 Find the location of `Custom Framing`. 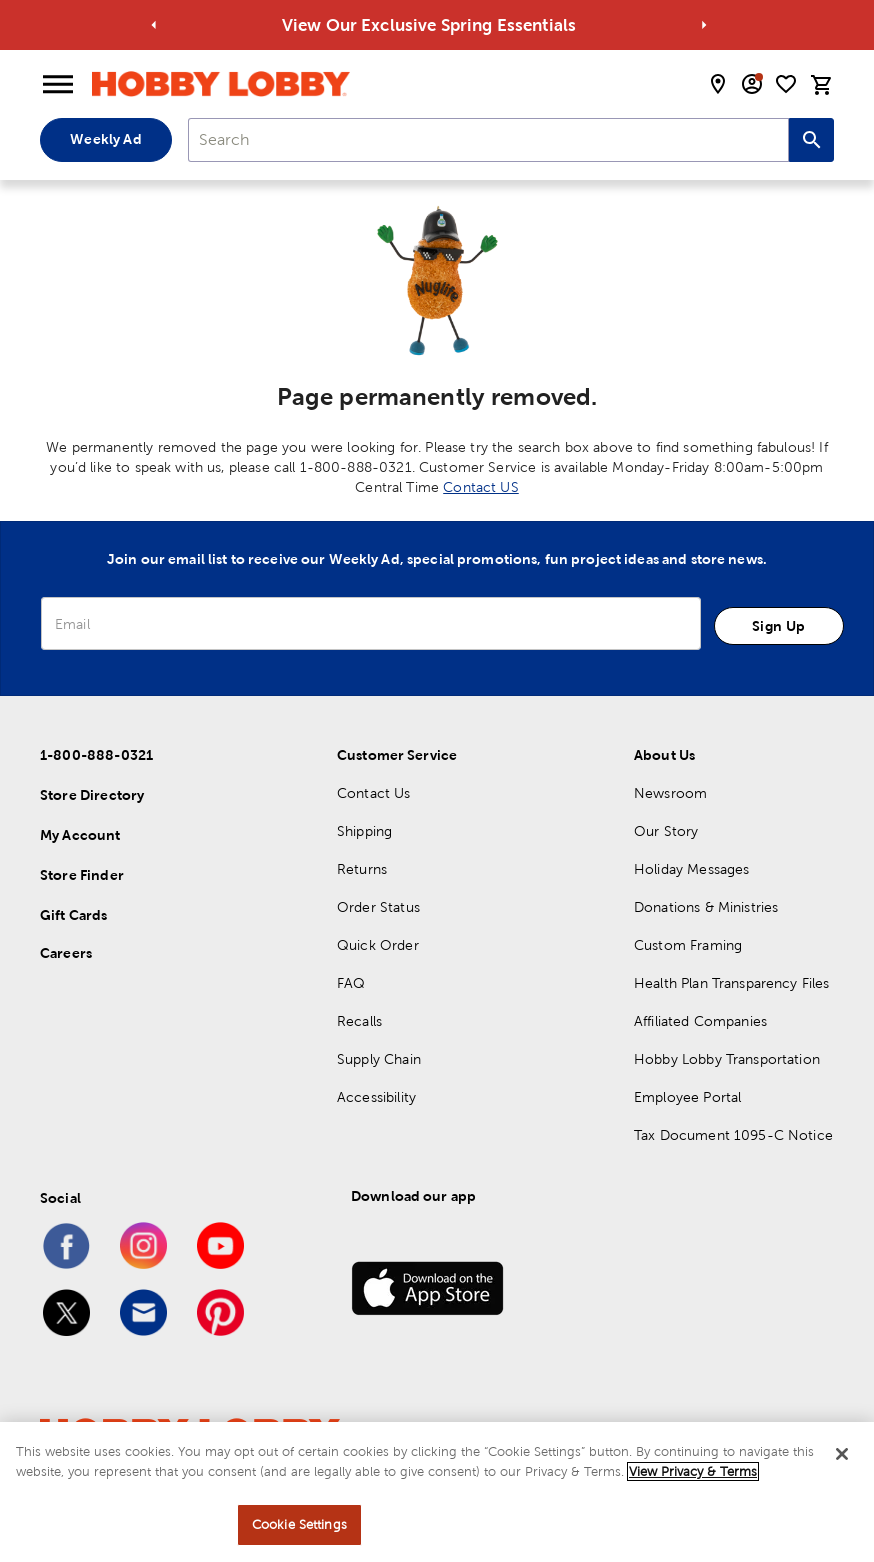

Custom Framing is located at coordinates (688, 945).